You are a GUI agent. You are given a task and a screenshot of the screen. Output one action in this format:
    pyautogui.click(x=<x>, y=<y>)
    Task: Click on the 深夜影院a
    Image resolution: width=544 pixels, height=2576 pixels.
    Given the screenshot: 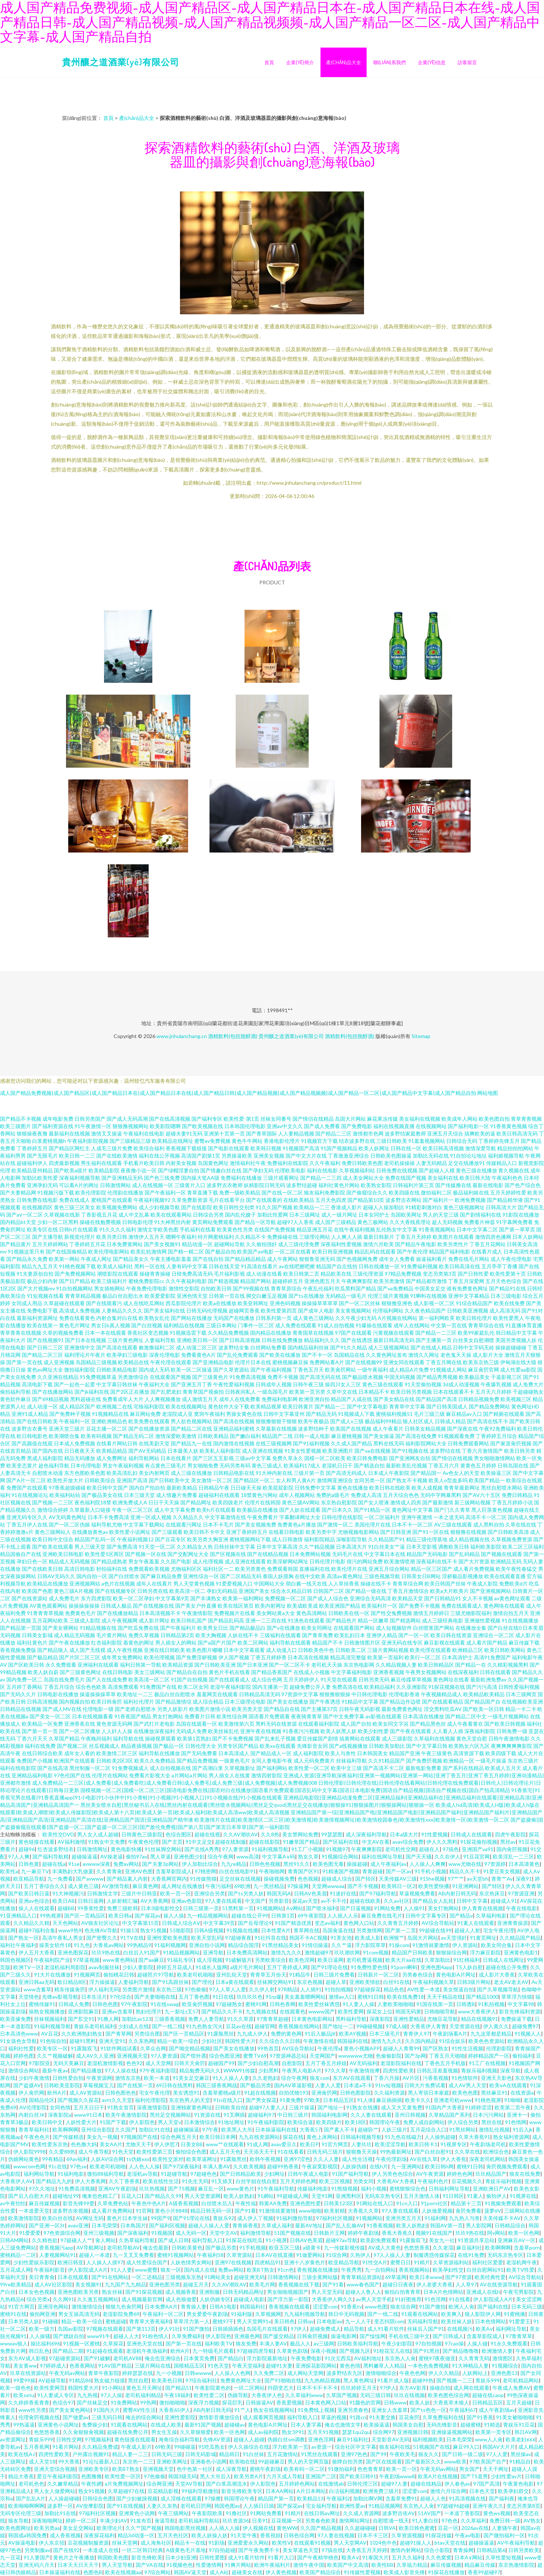 What is the action you would take?
    pyautogui.click(x=59, y=2115)
    